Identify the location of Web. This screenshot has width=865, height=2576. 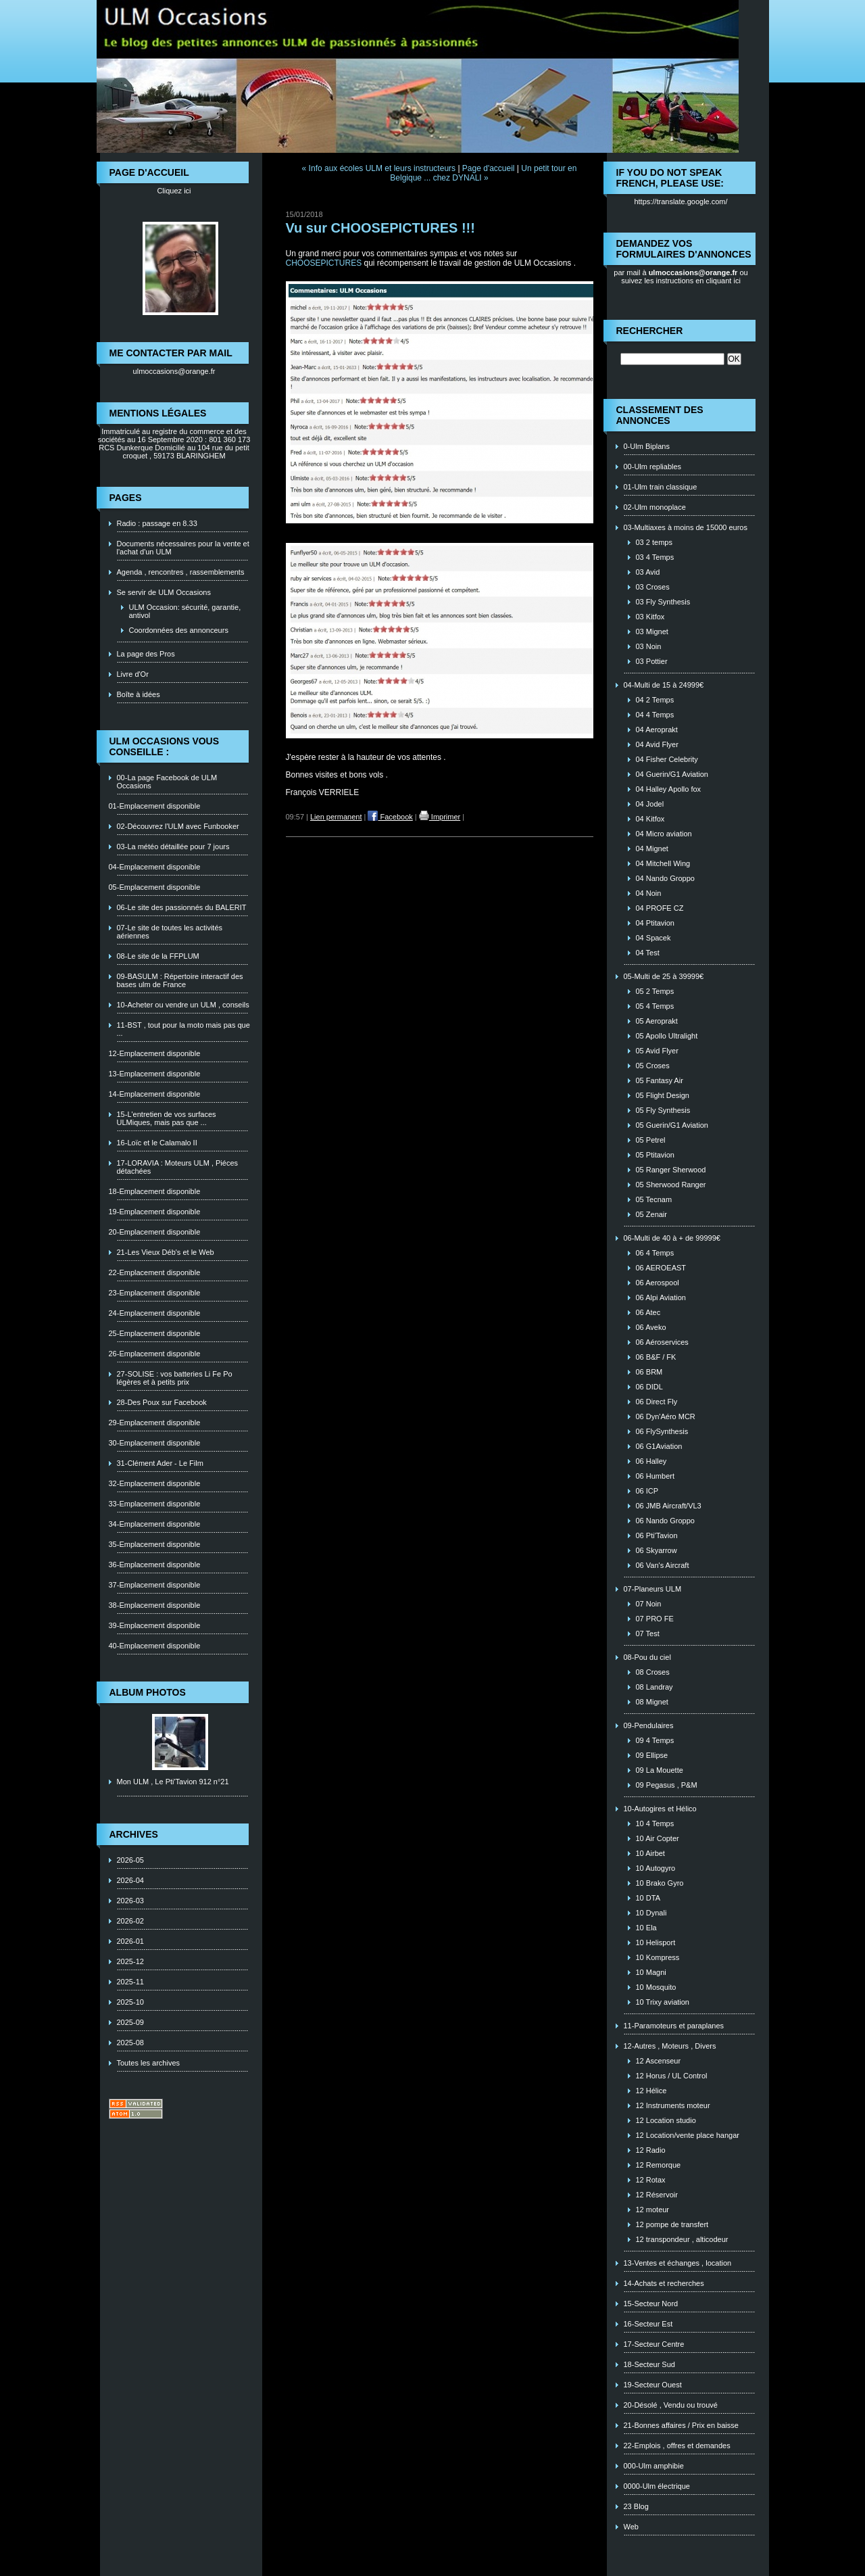
(631, 2527).